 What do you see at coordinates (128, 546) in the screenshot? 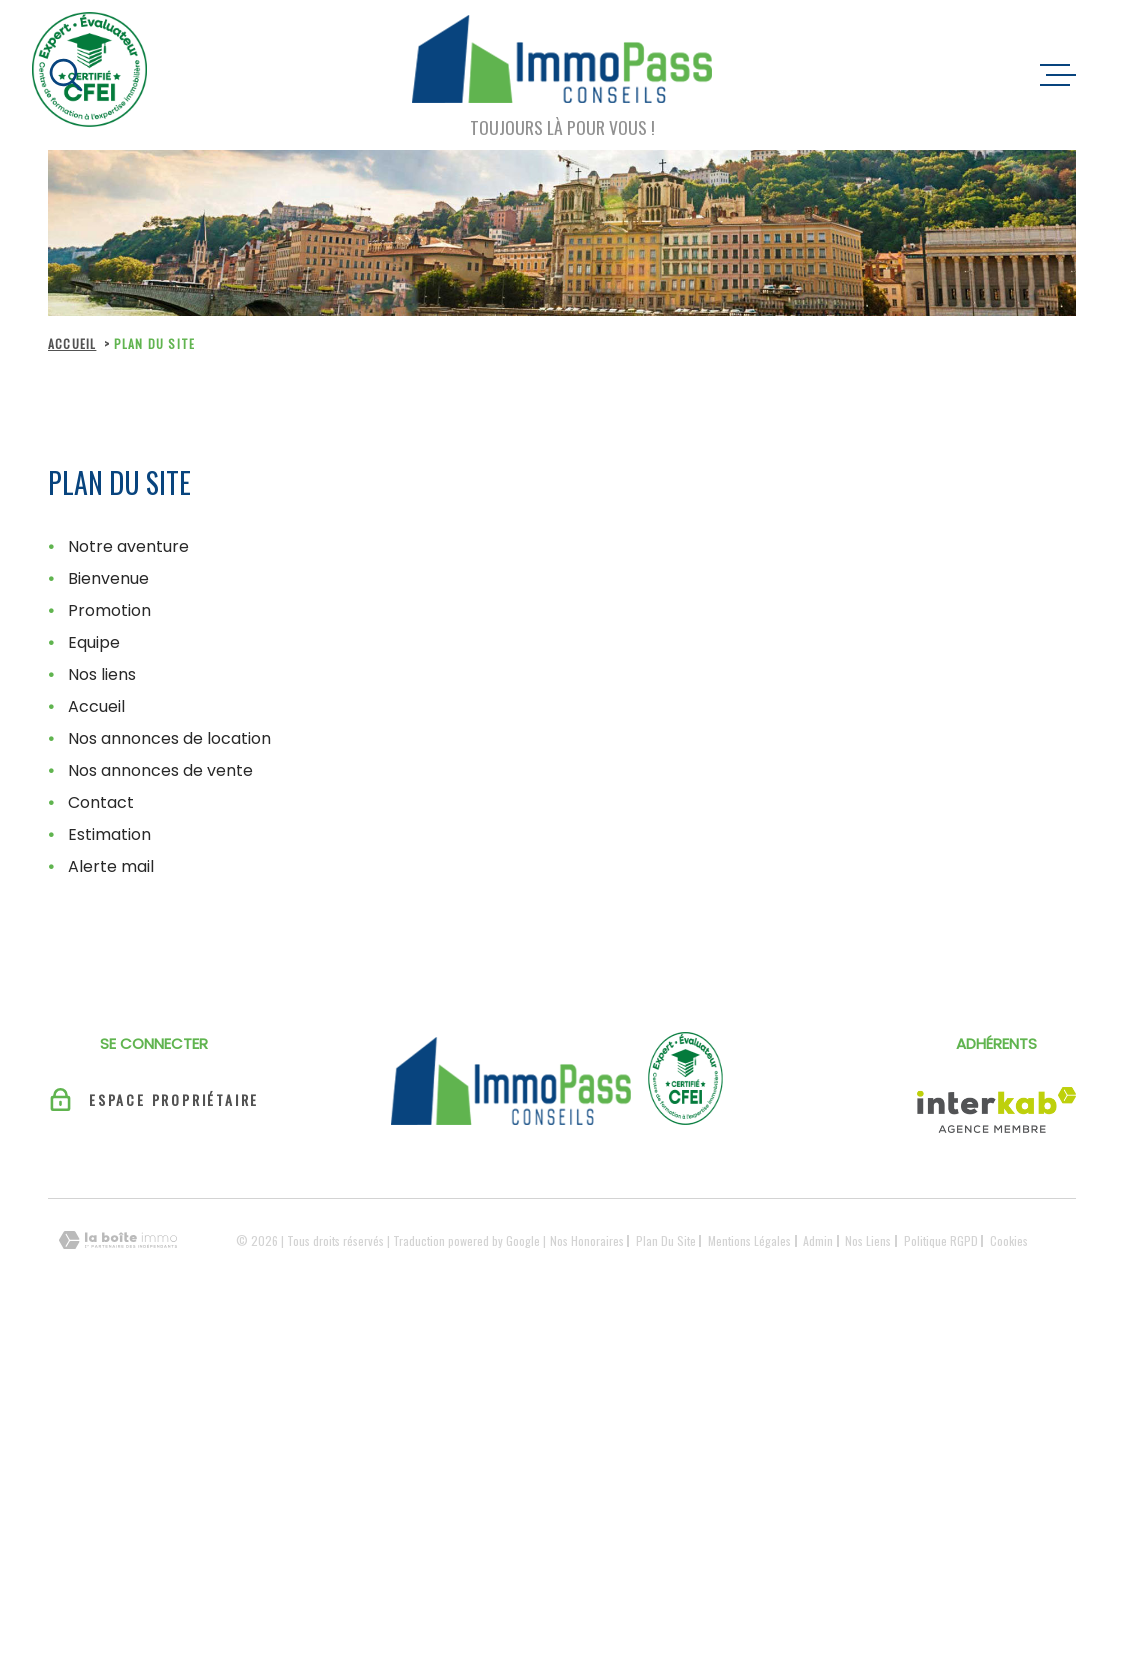
I see `Notre aventure` at bounding box center [128, 546].